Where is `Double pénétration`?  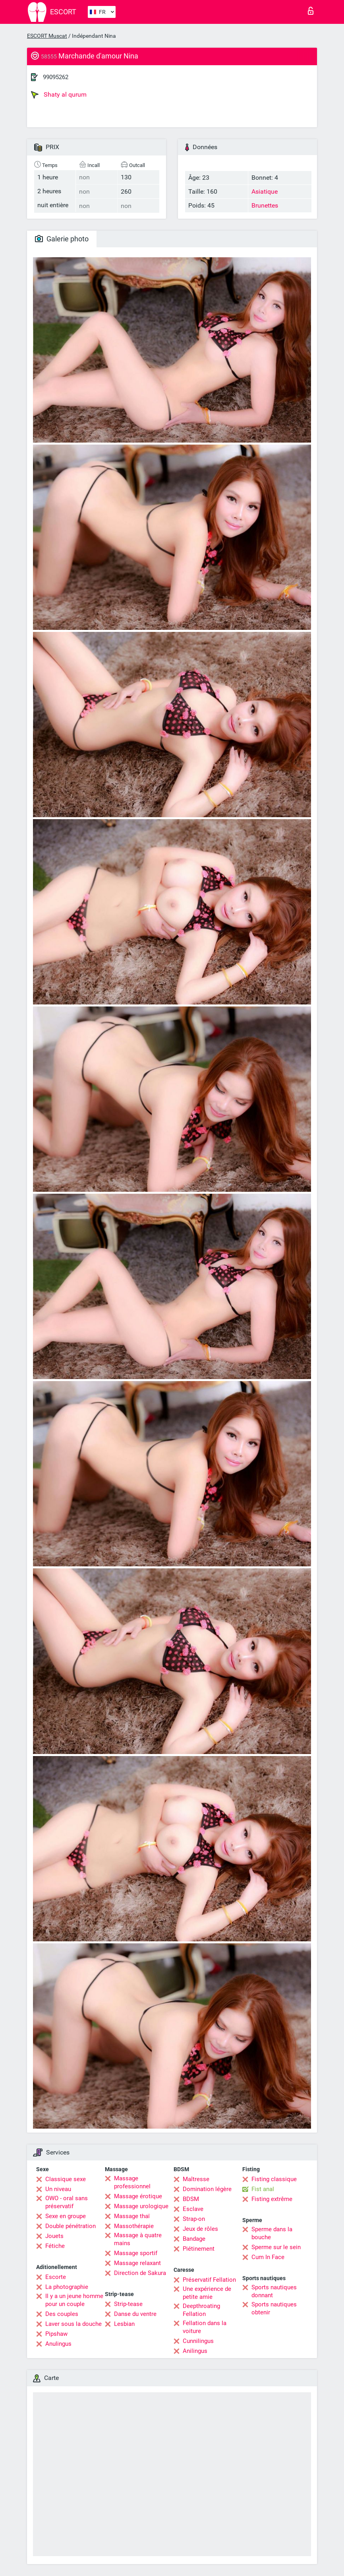 Double pénétration is located at coordinates (70, 2226).